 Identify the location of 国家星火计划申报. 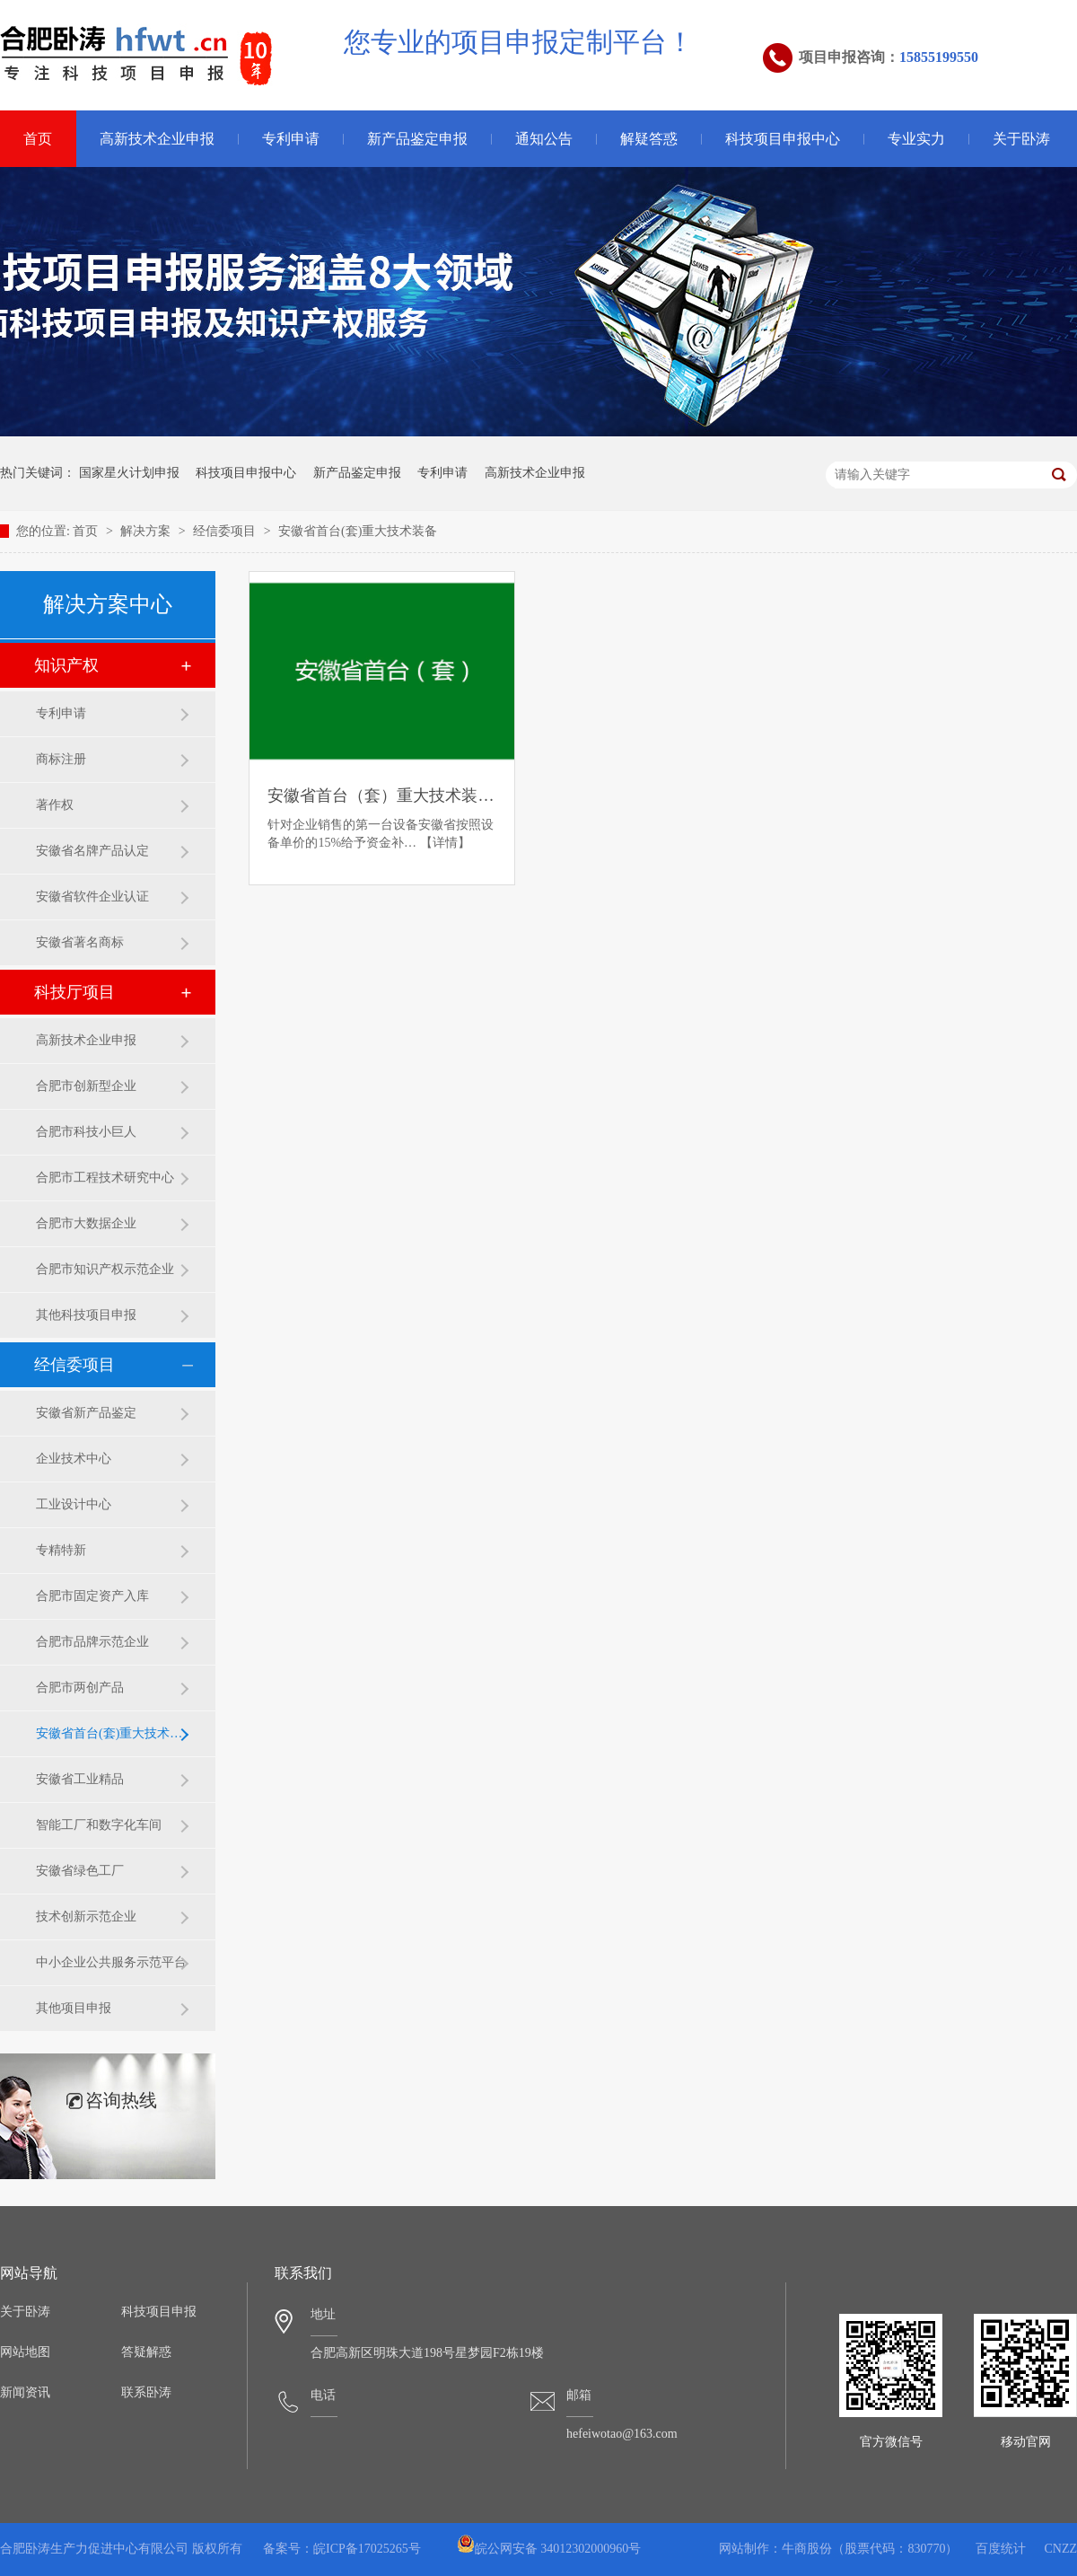
(129, 472).